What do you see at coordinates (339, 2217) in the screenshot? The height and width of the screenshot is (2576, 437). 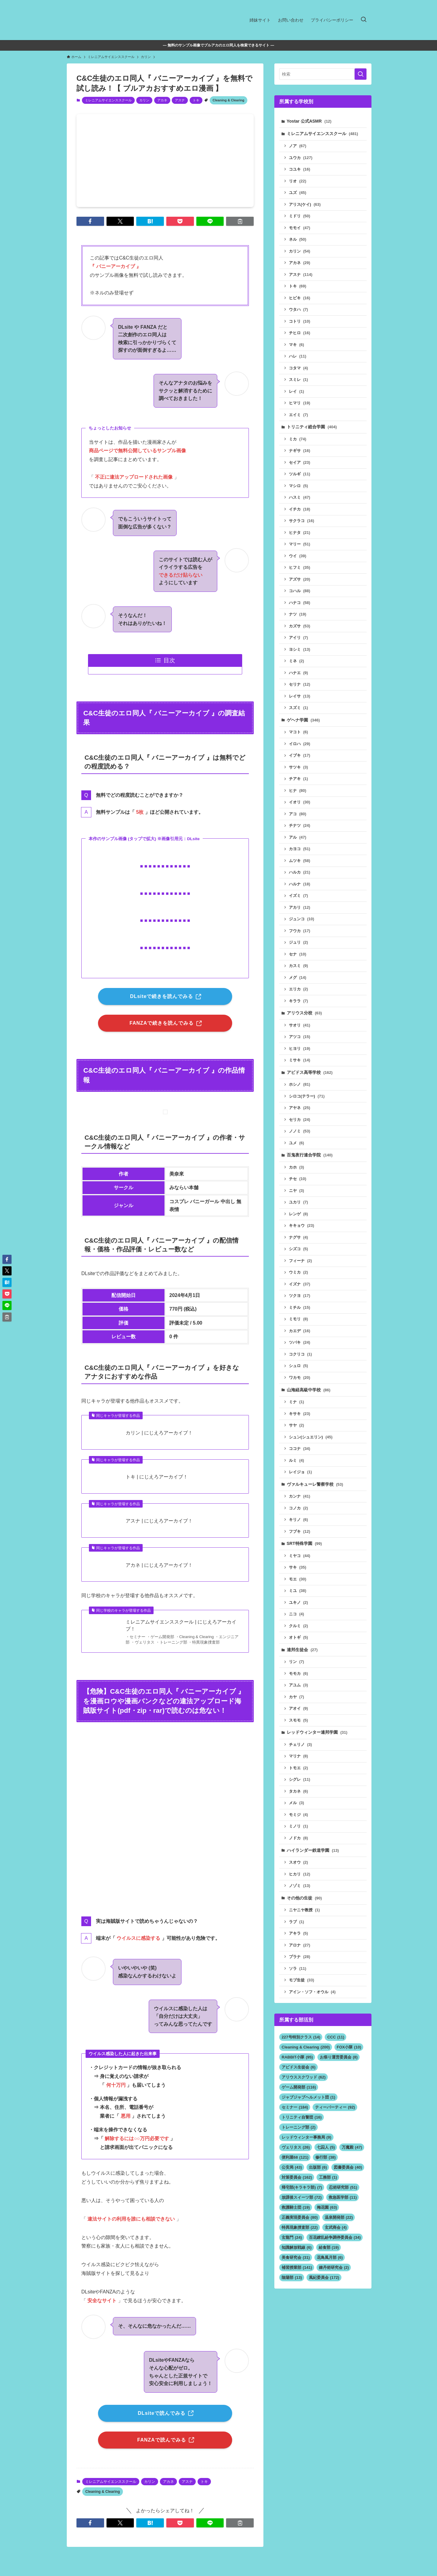 I see `温泉開発部 [温泉開発部 (22個の項目)]` at bounding box center [339, 2217].